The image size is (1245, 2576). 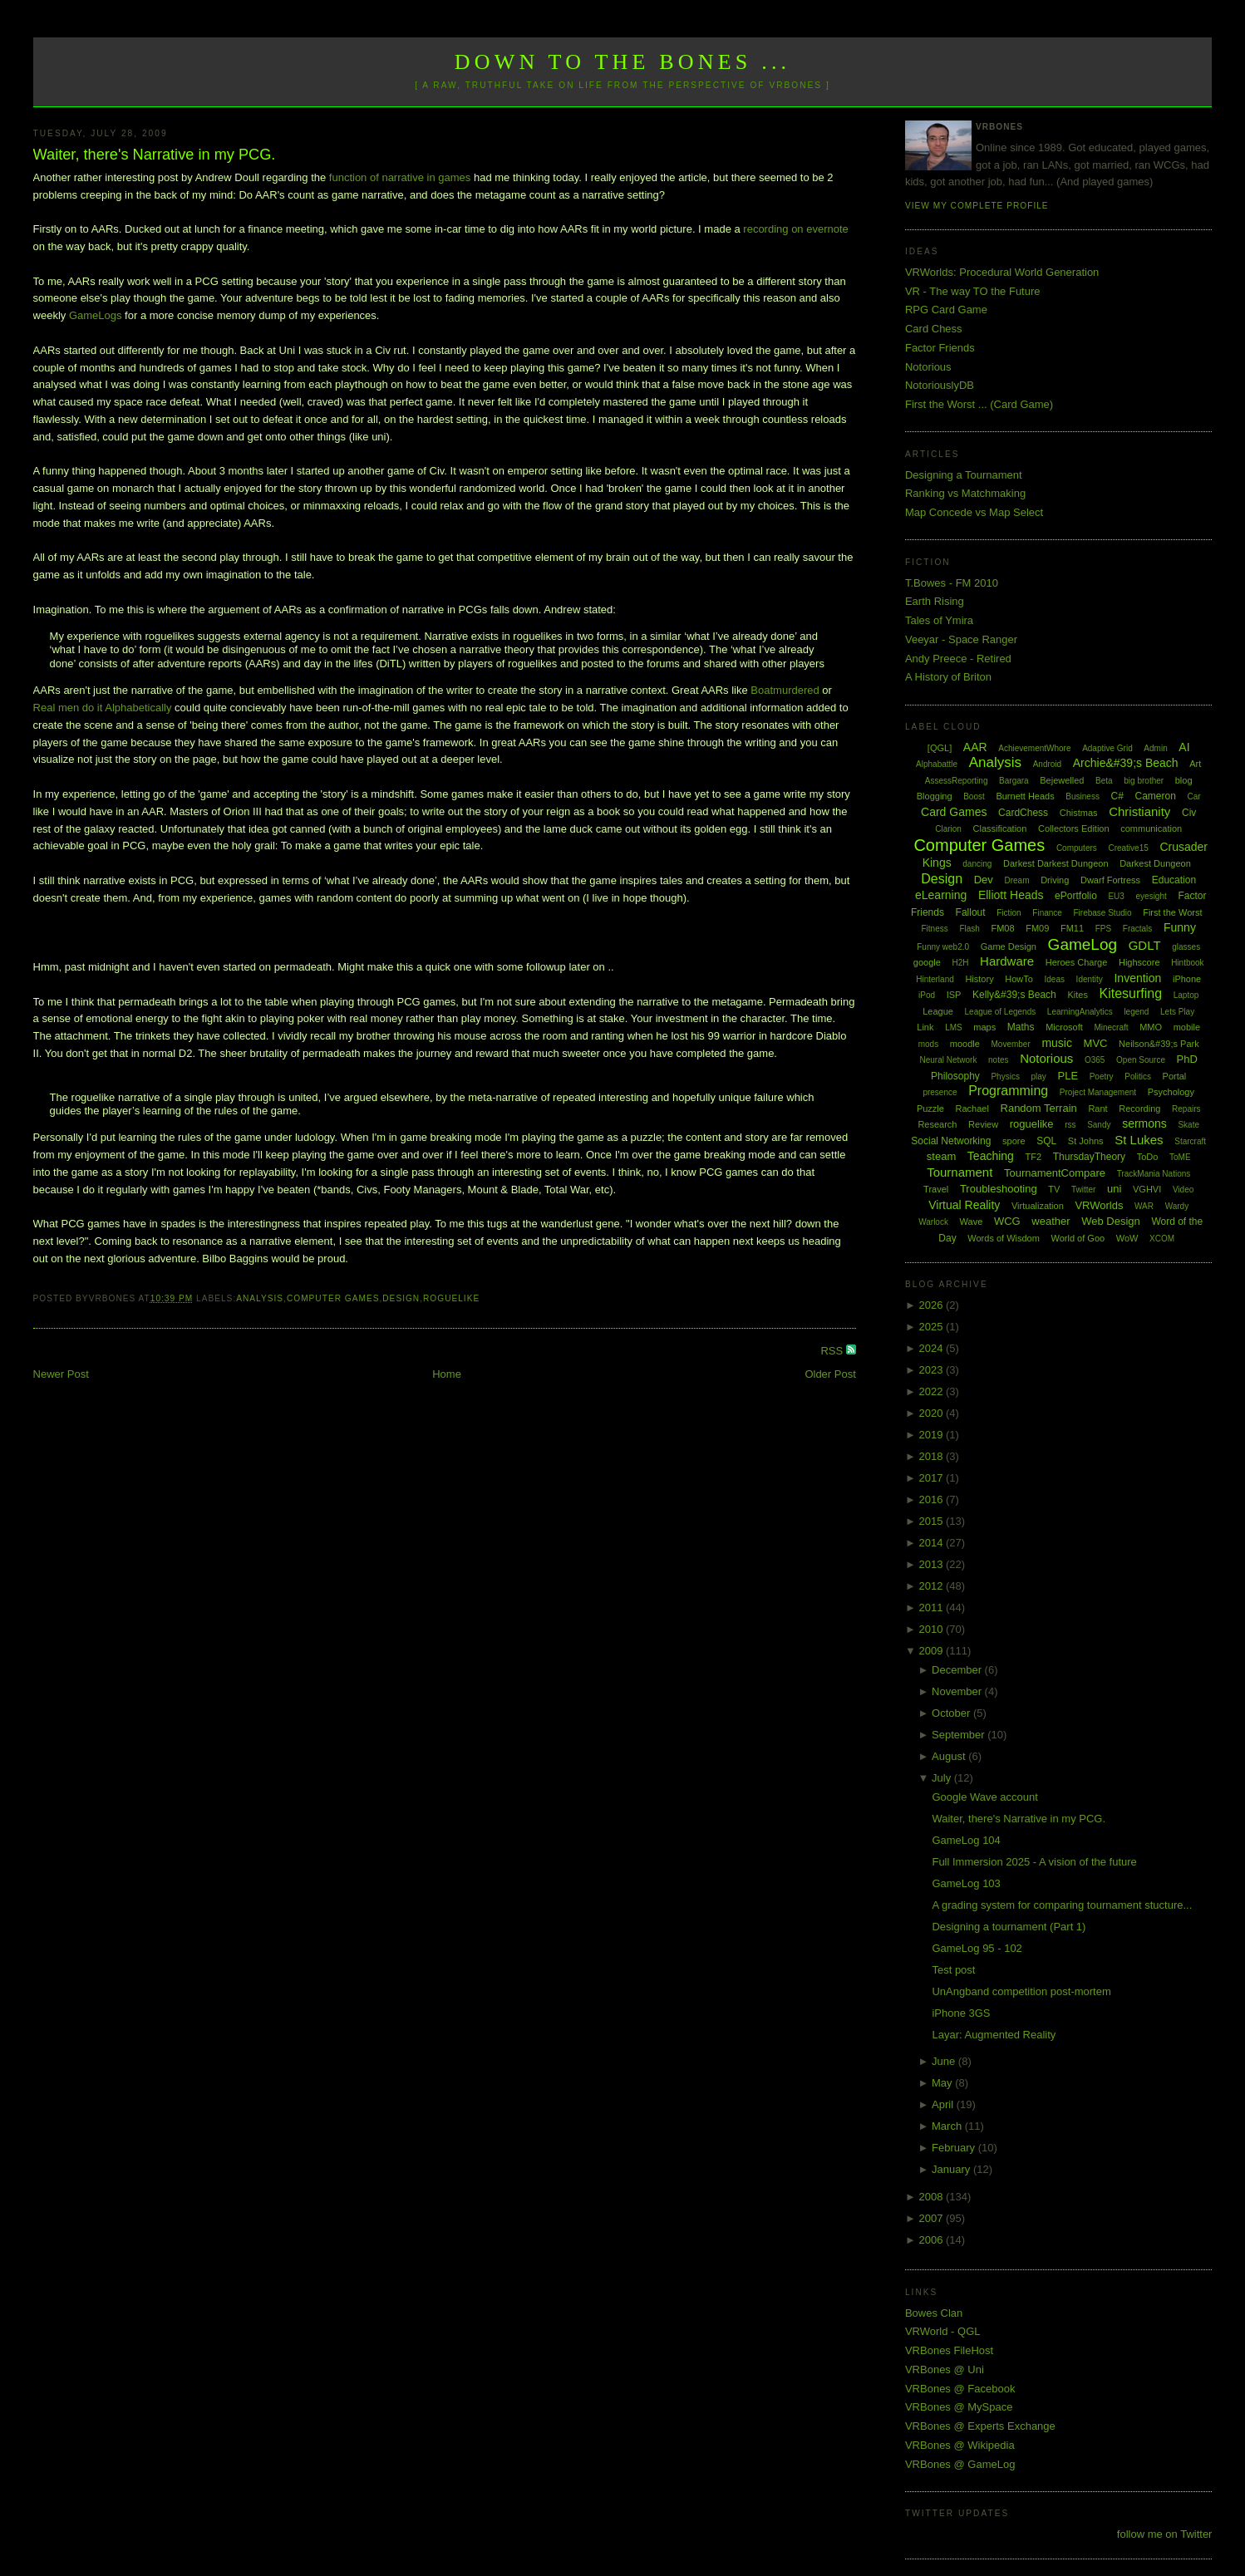 What do you see at coordinates (932, 1413) in the screenshot?
I see `2020` at bounding box center [932, 1413].